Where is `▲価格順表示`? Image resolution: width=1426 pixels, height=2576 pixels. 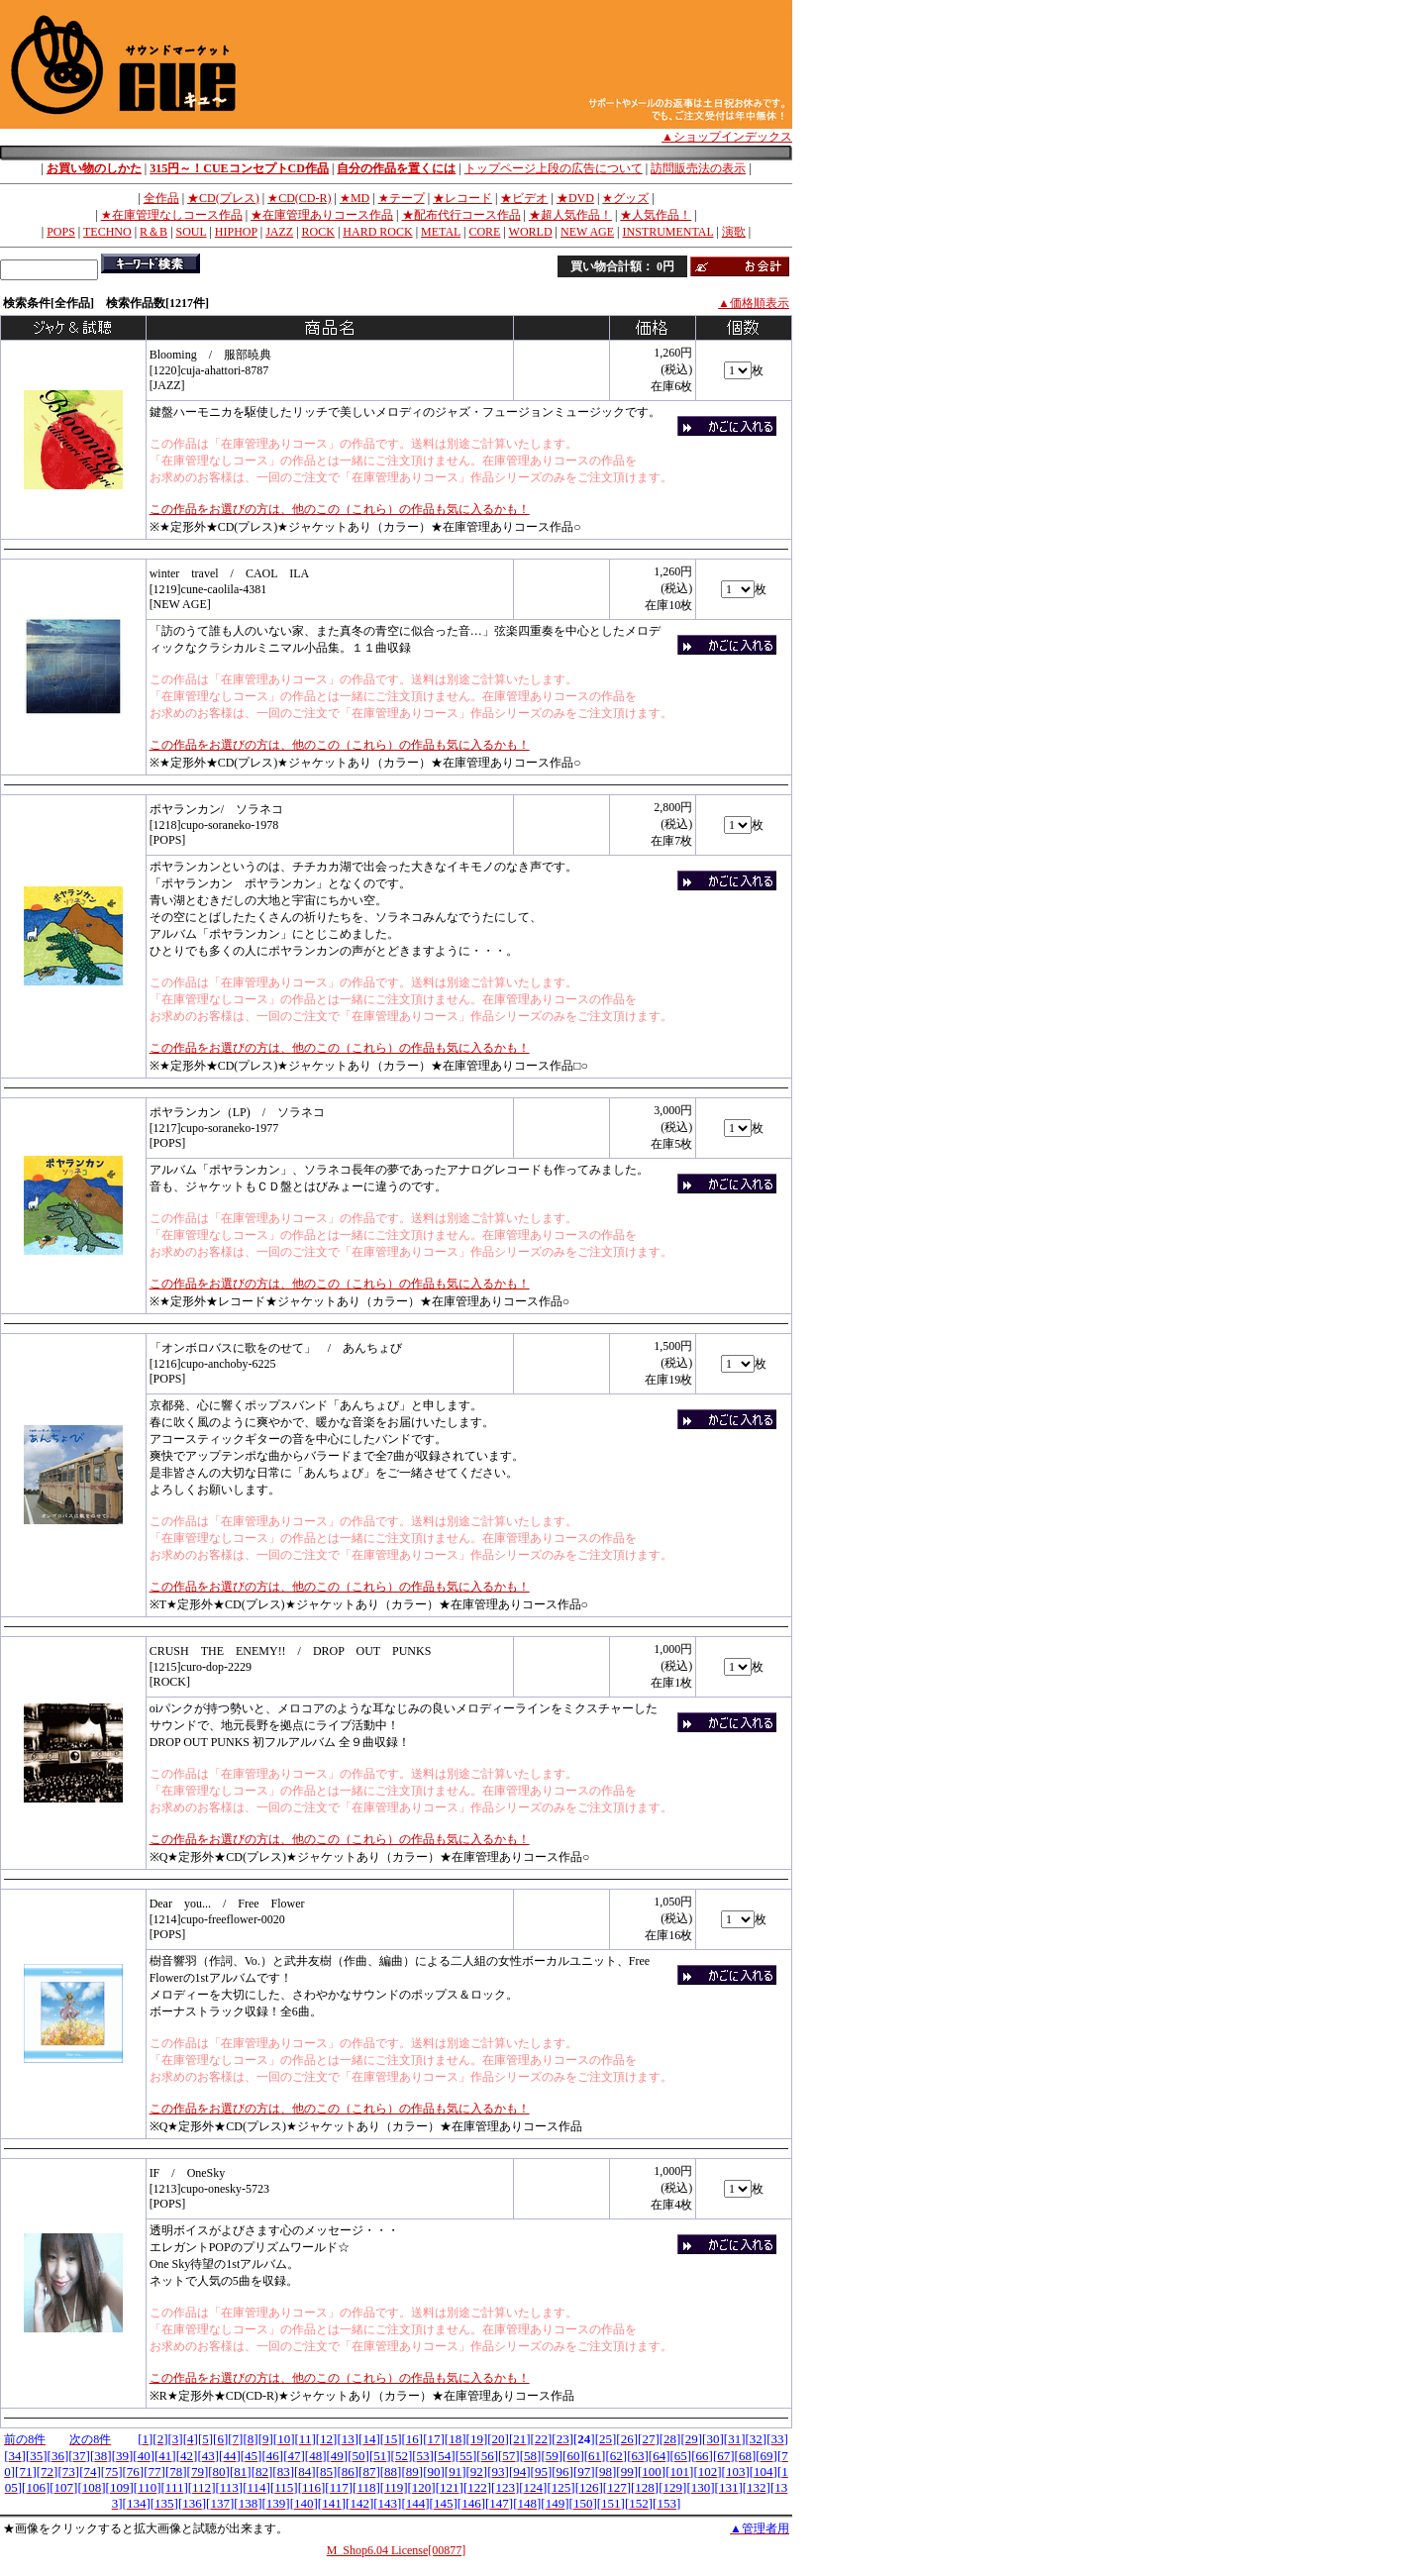 ▲価格順表示 is located at coordinates (753, 303).